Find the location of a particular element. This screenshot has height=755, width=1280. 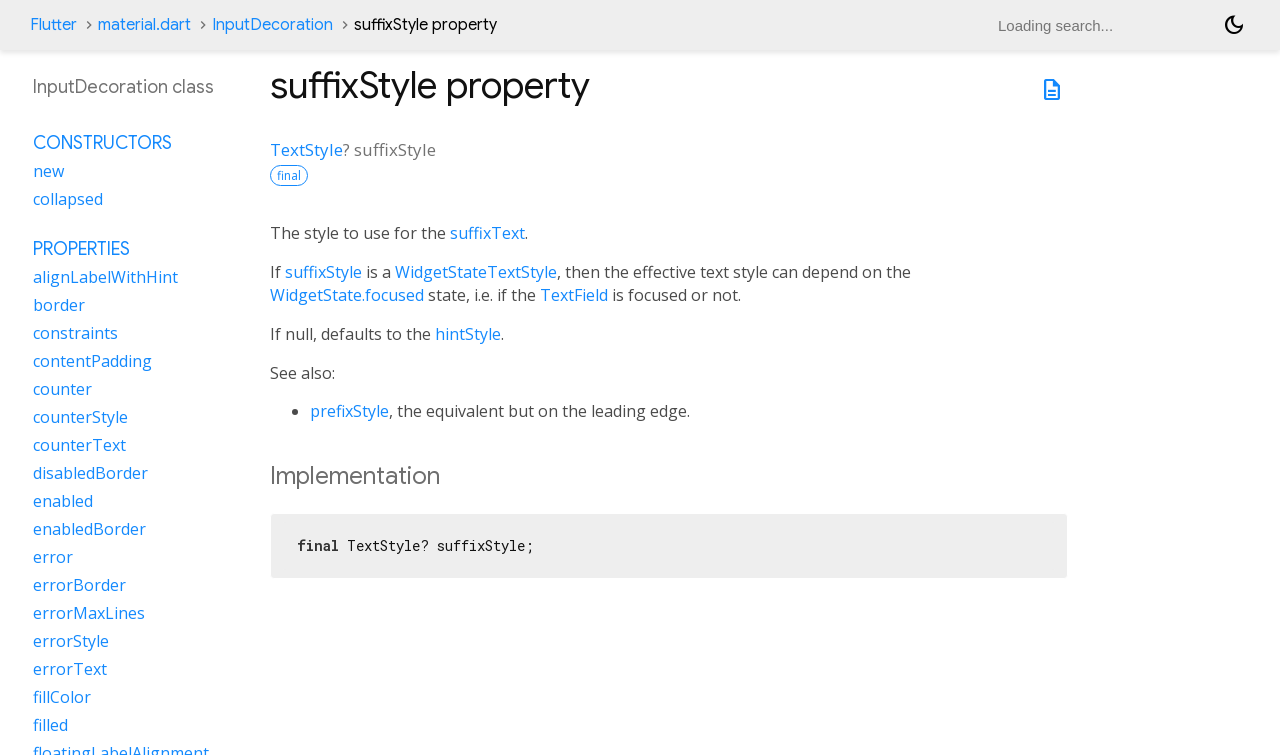

new is located at coordinates (48, 171).